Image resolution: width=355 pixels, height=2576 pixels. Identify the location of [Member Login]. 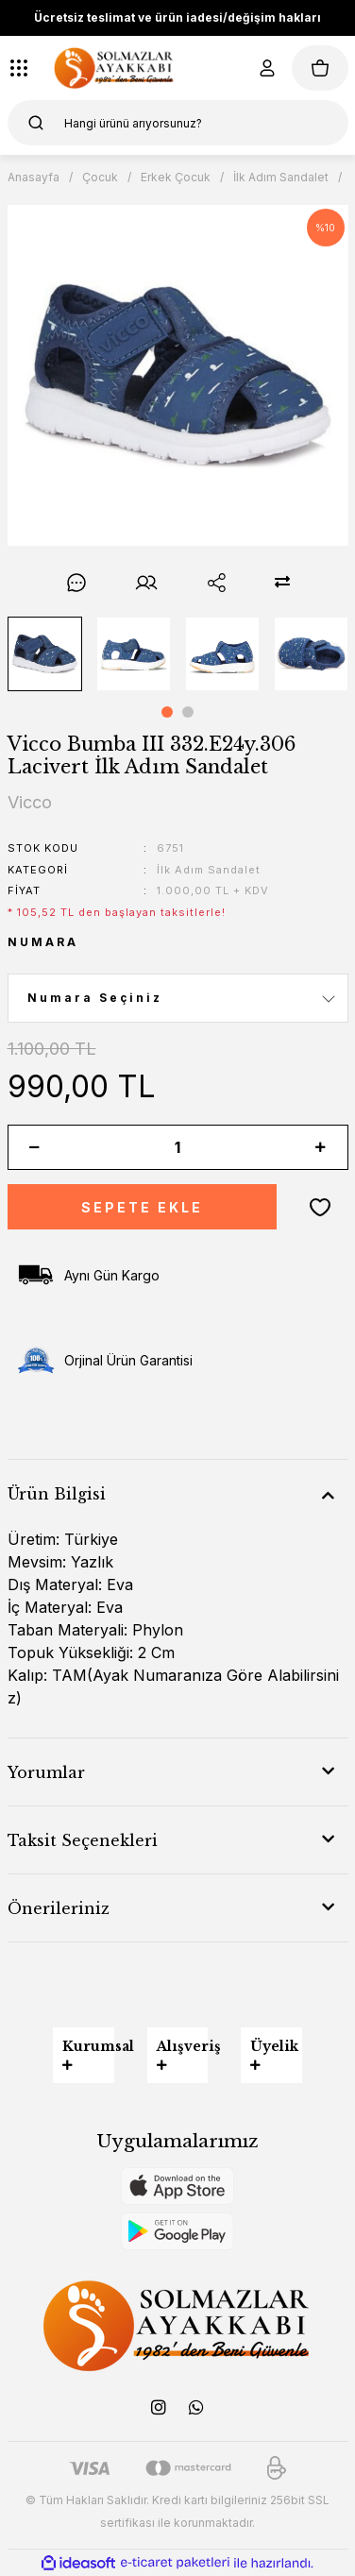
(267, 68).